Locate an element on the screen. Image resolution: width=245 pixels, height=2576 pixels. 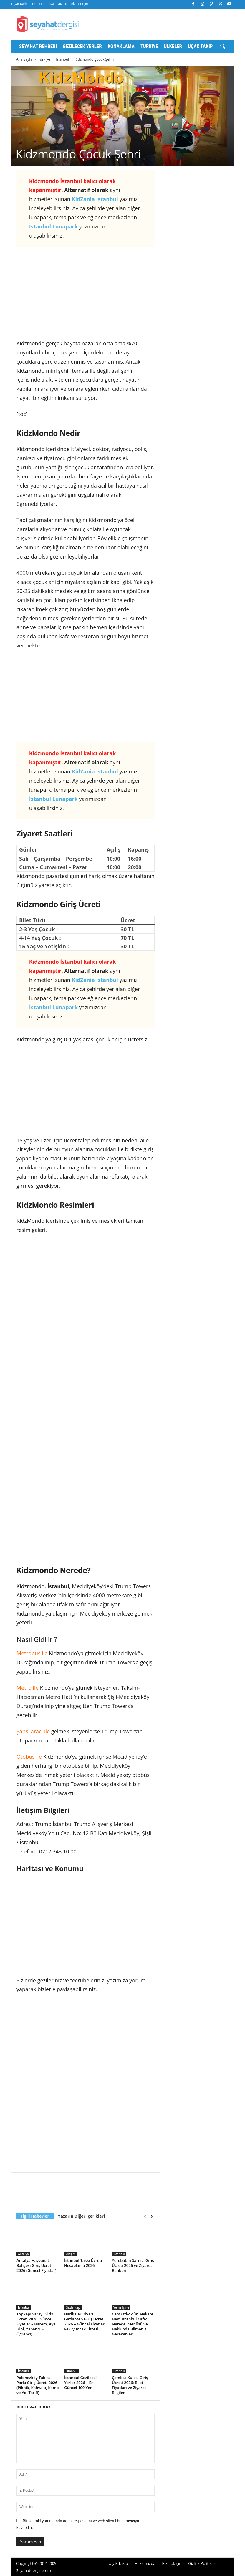
Bize Ulaşın is located at coordinates (79, 4).